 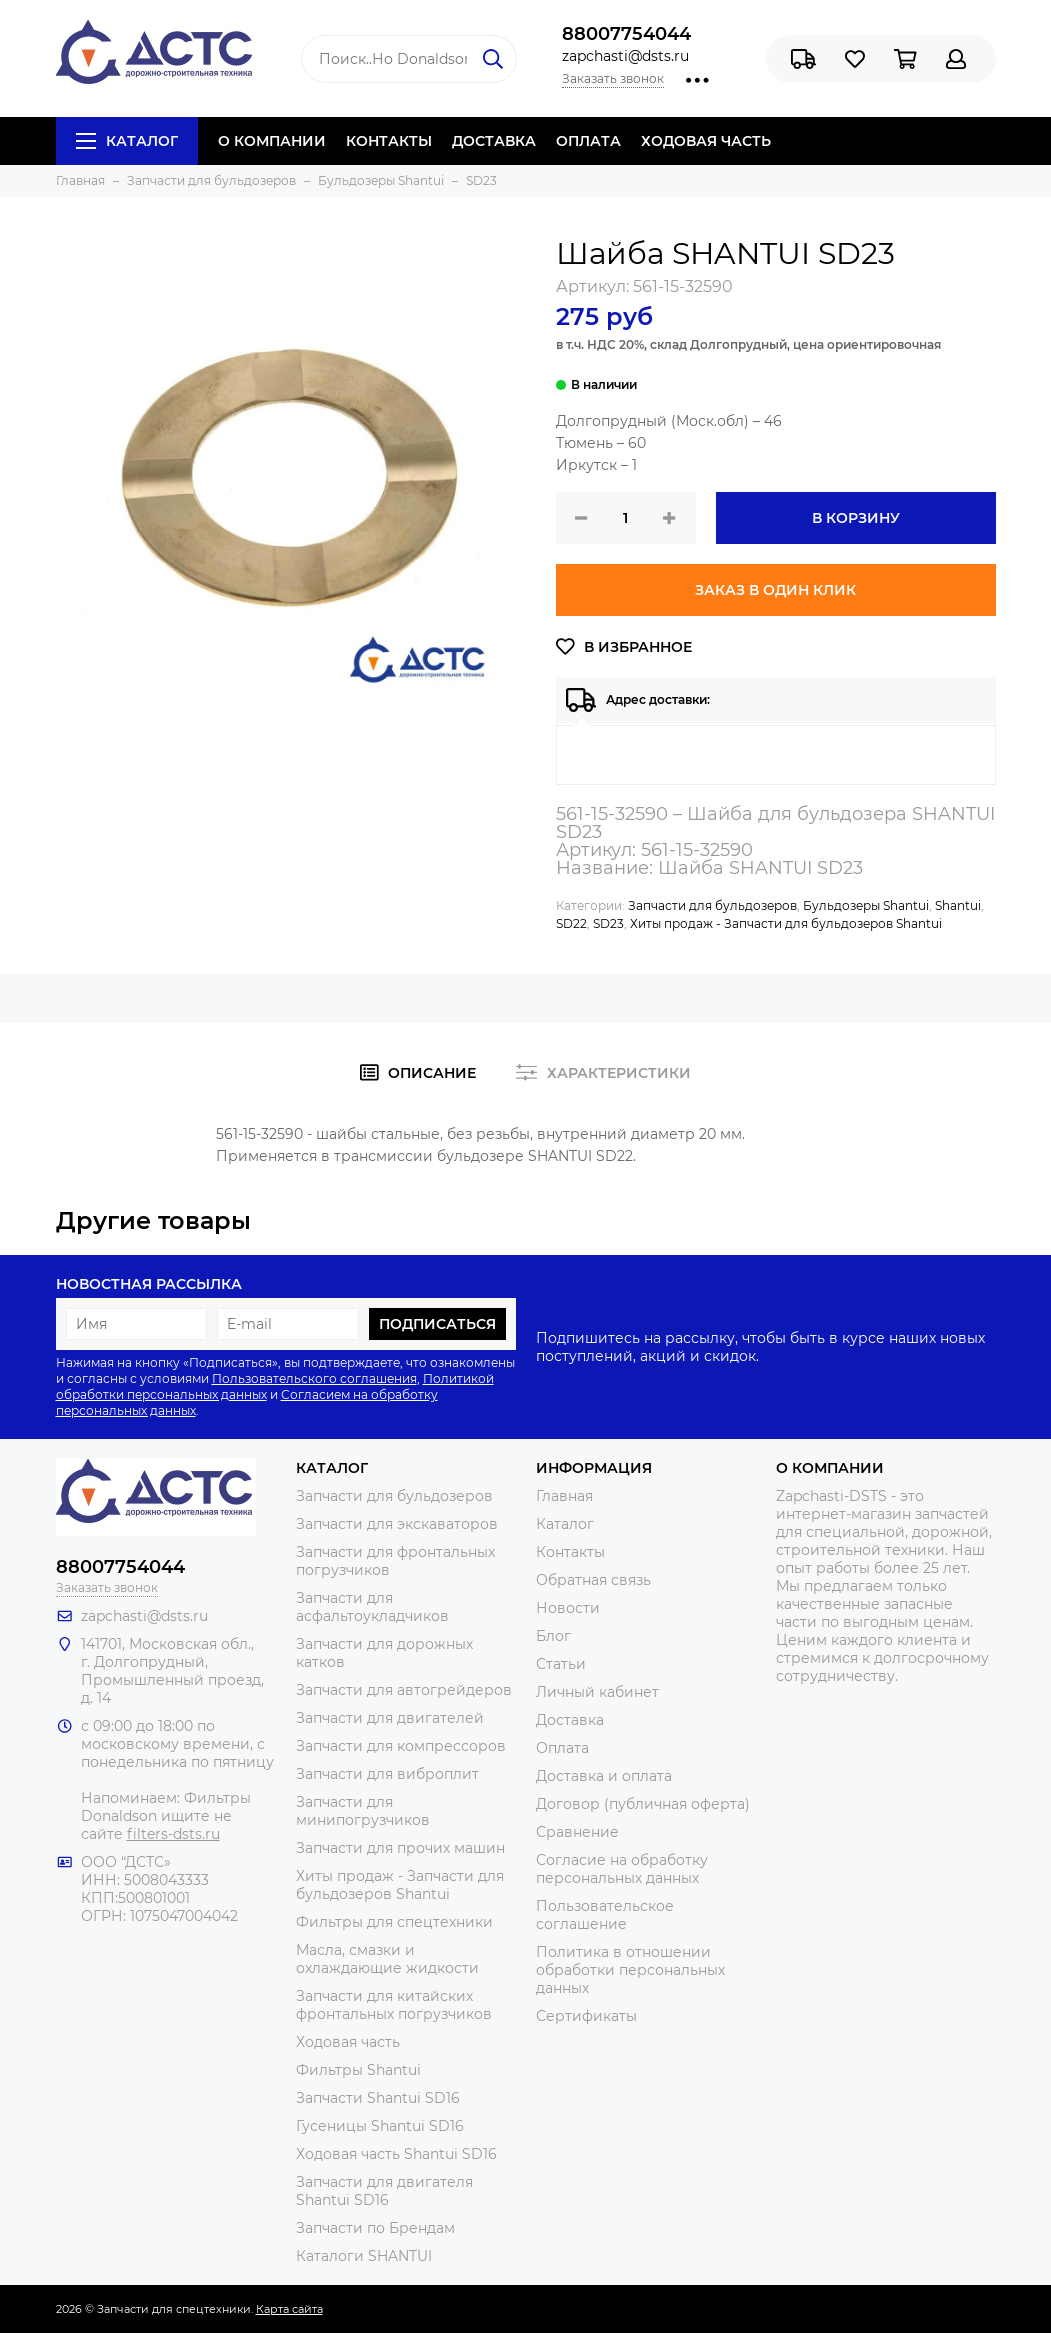 What do you see at coordinates (588, 141) in the screenshot?
I see `ОПЛАТА` at bounding box center [588, 141].